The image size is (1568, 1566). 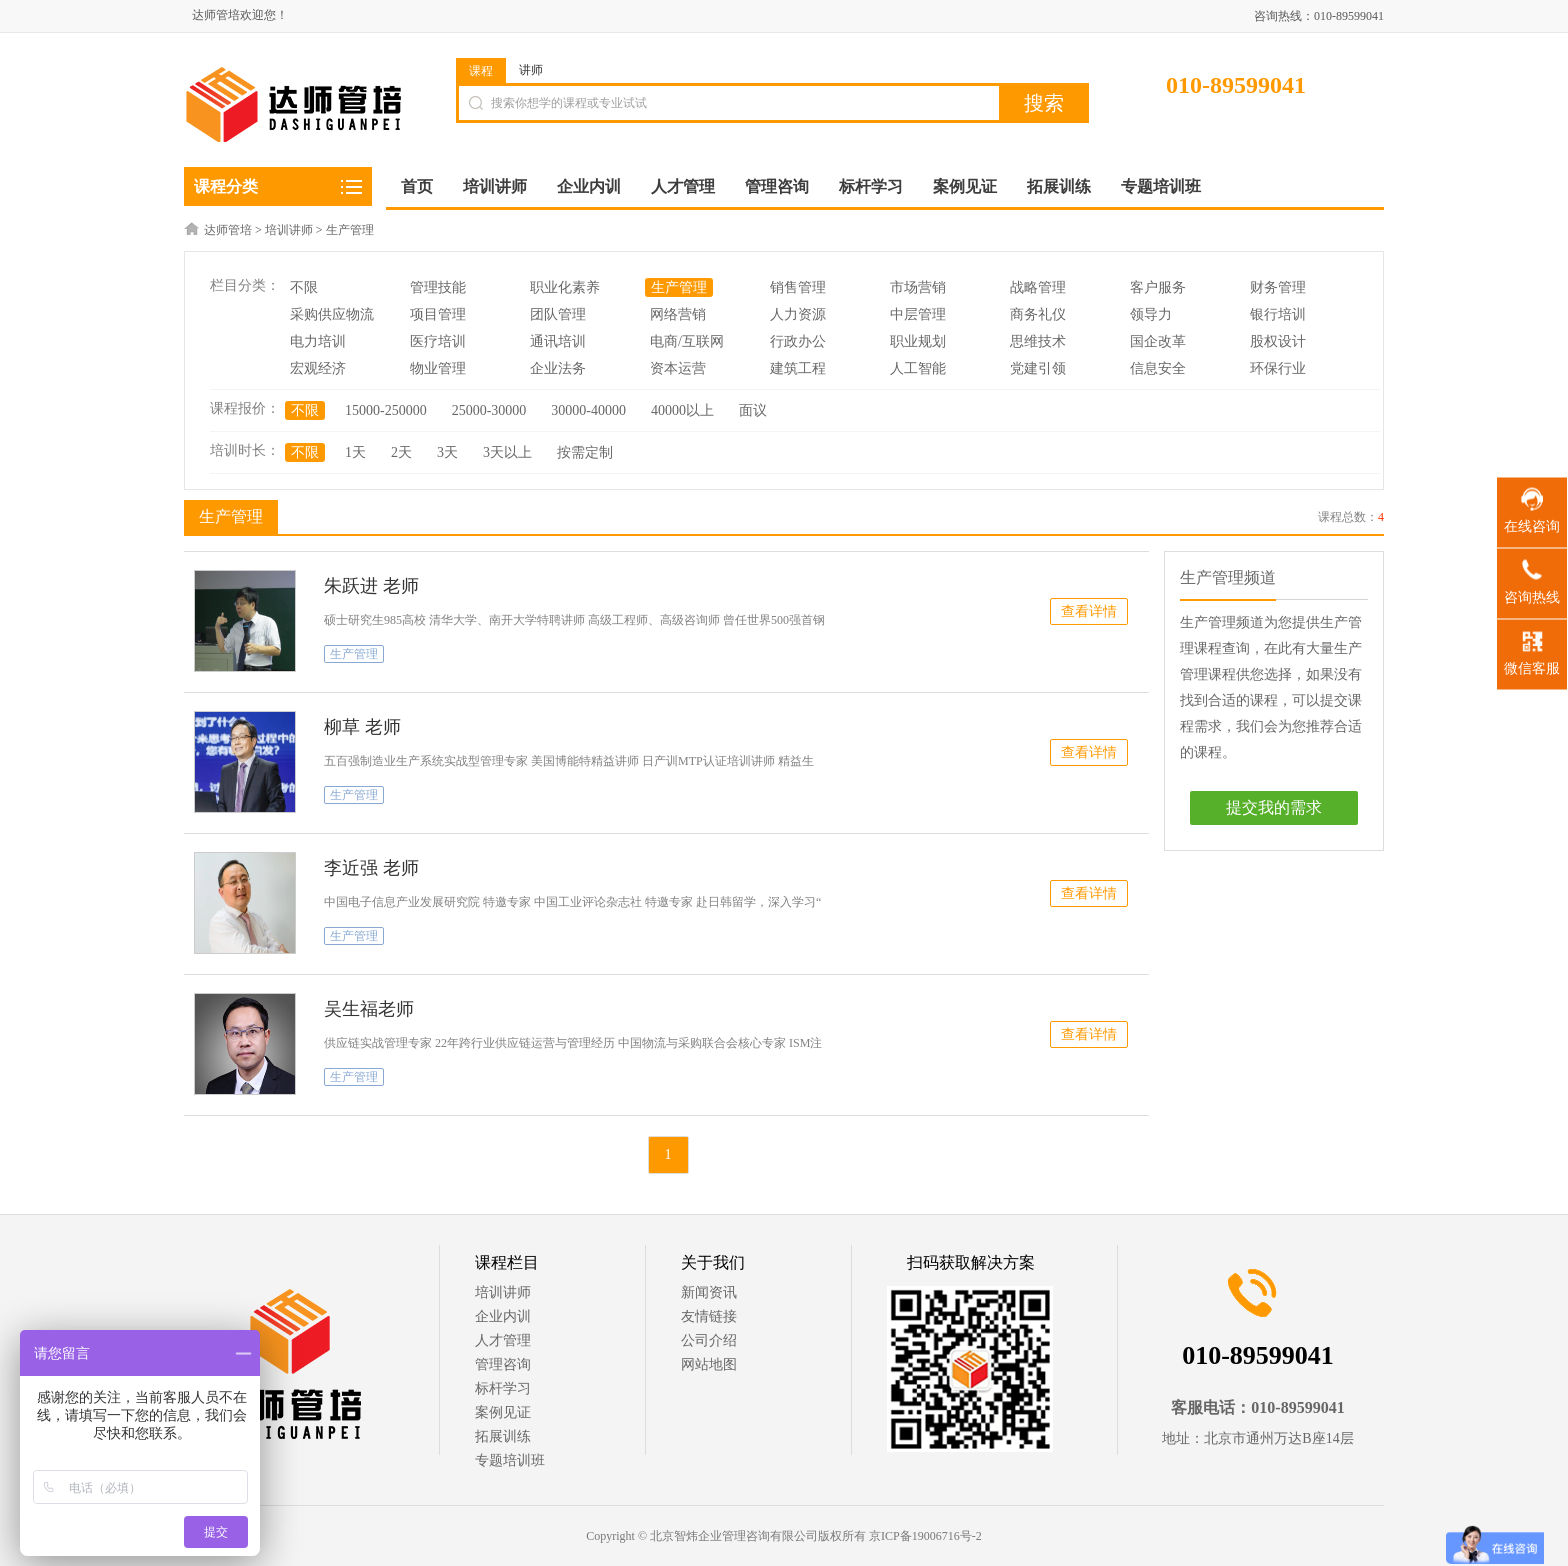 I want to click on 团队管理, so click(x=558, y=314).